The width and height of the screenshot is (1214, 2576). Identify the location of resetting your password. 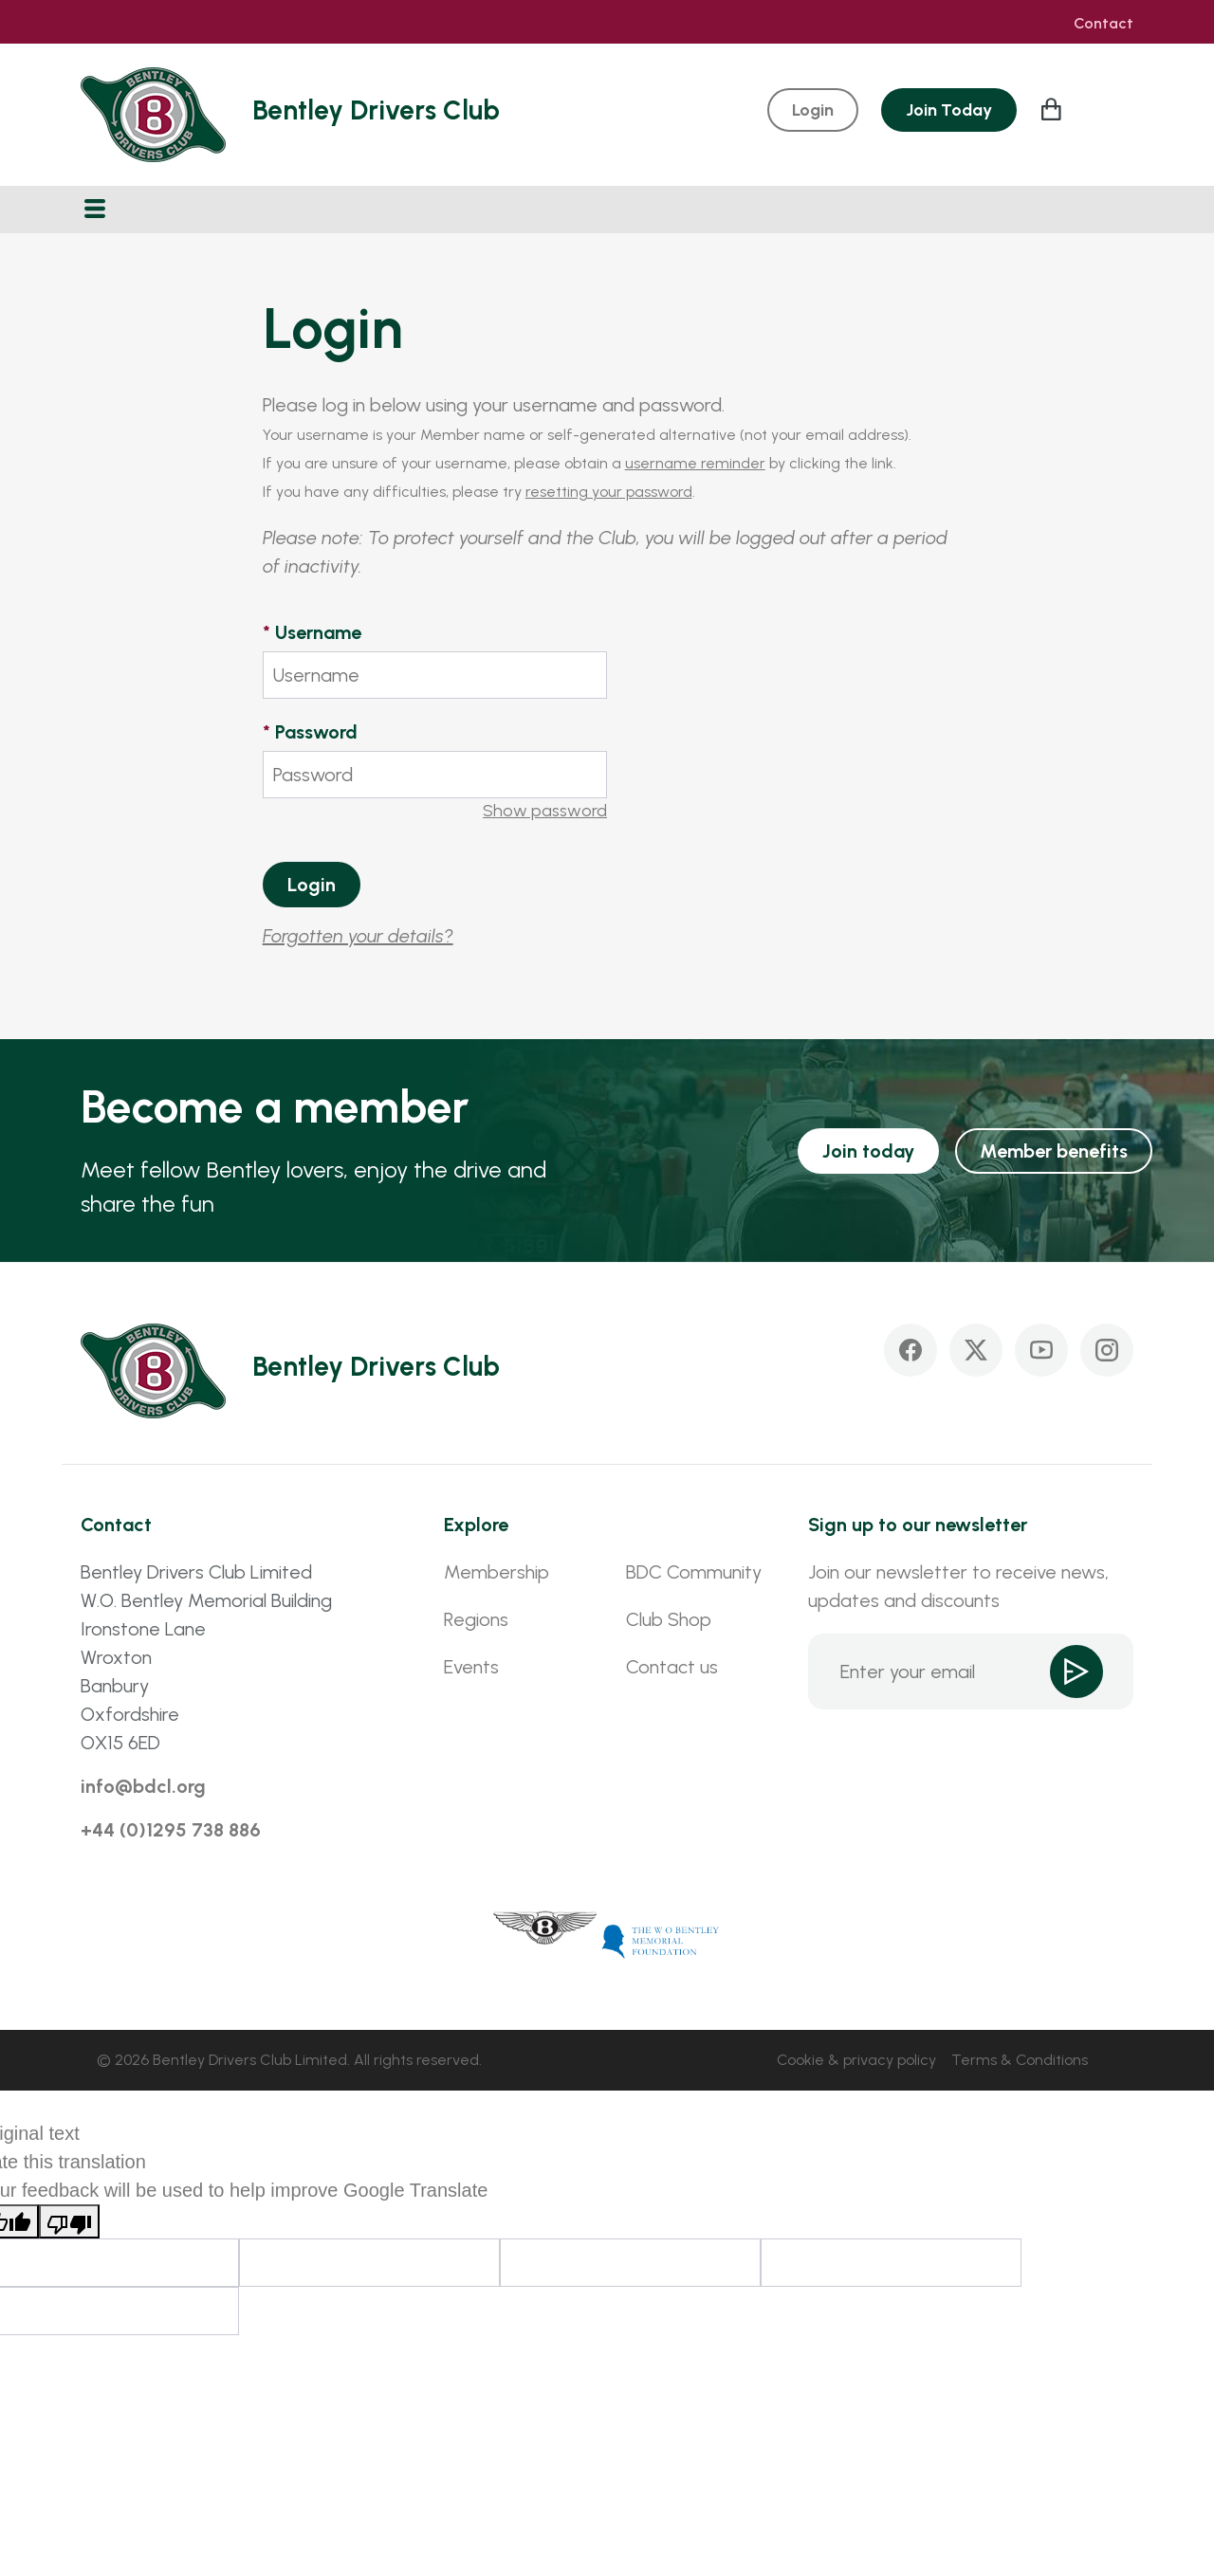
(608, 492).